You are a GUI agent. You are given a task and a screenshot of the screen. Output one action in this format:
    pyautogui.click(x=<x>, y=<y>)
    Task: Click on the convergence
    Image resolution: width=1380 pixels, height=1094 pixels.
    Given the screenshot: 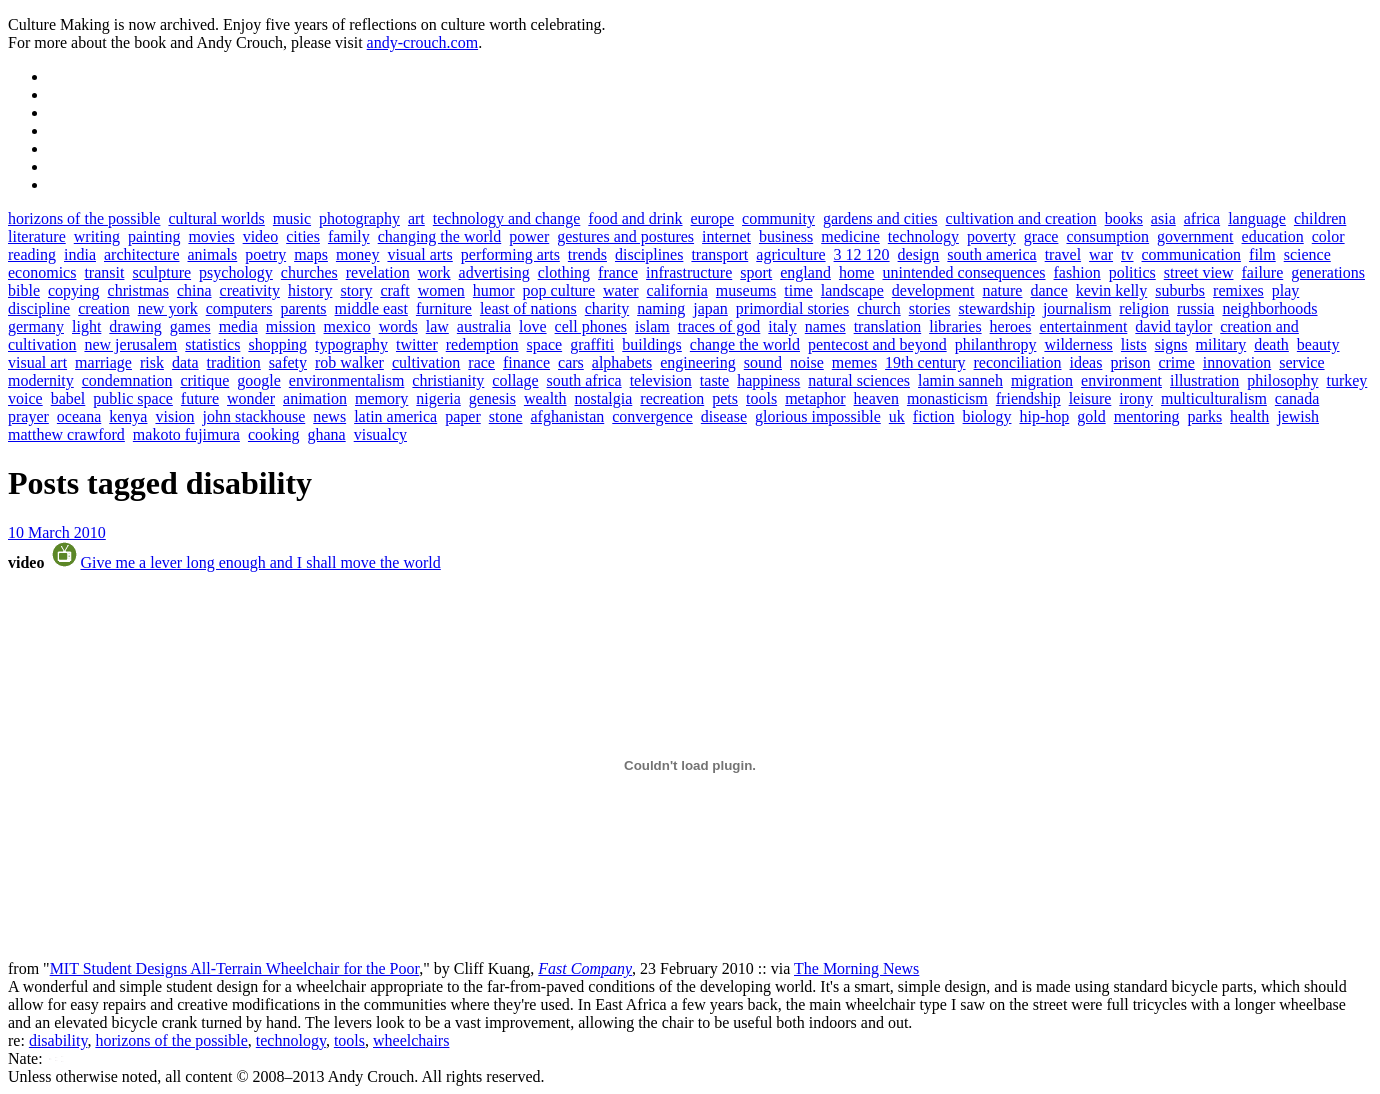 What is the action you would take?
    pyautogui.click(x=652, y=416)
    